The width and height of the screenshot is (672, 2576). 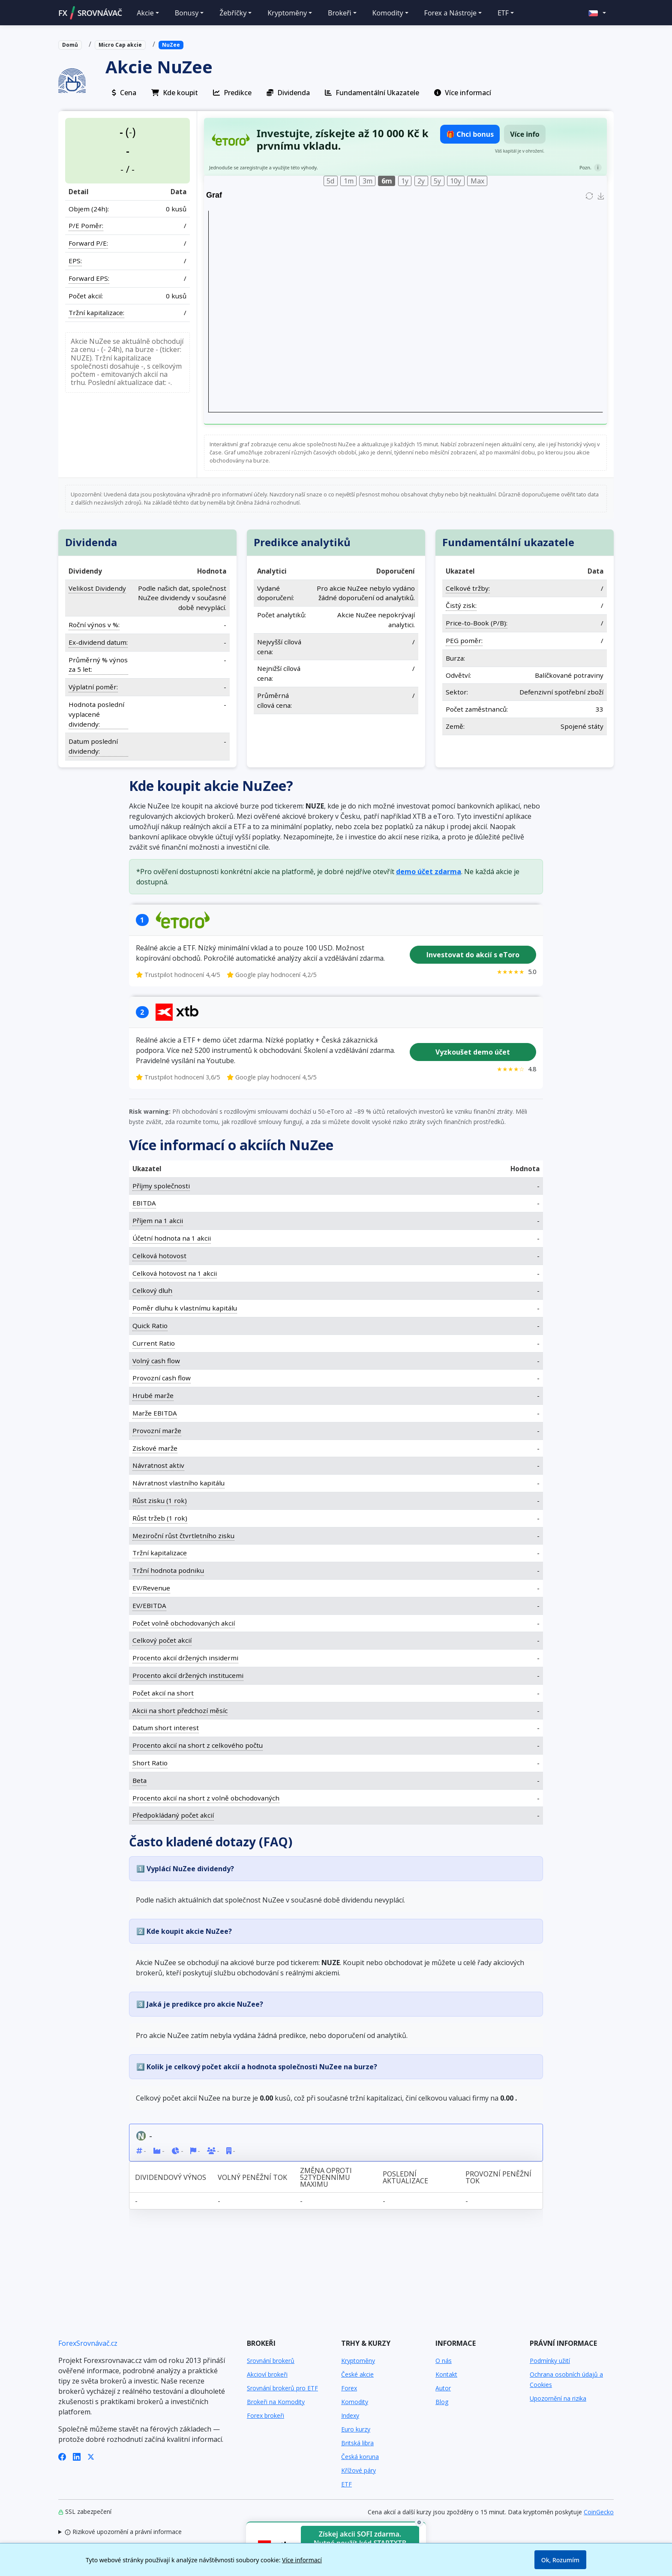 What do you see at coordinates (350, 2415) in the screenshot?
I see `Indexy` at bounding box center [350, 2415].